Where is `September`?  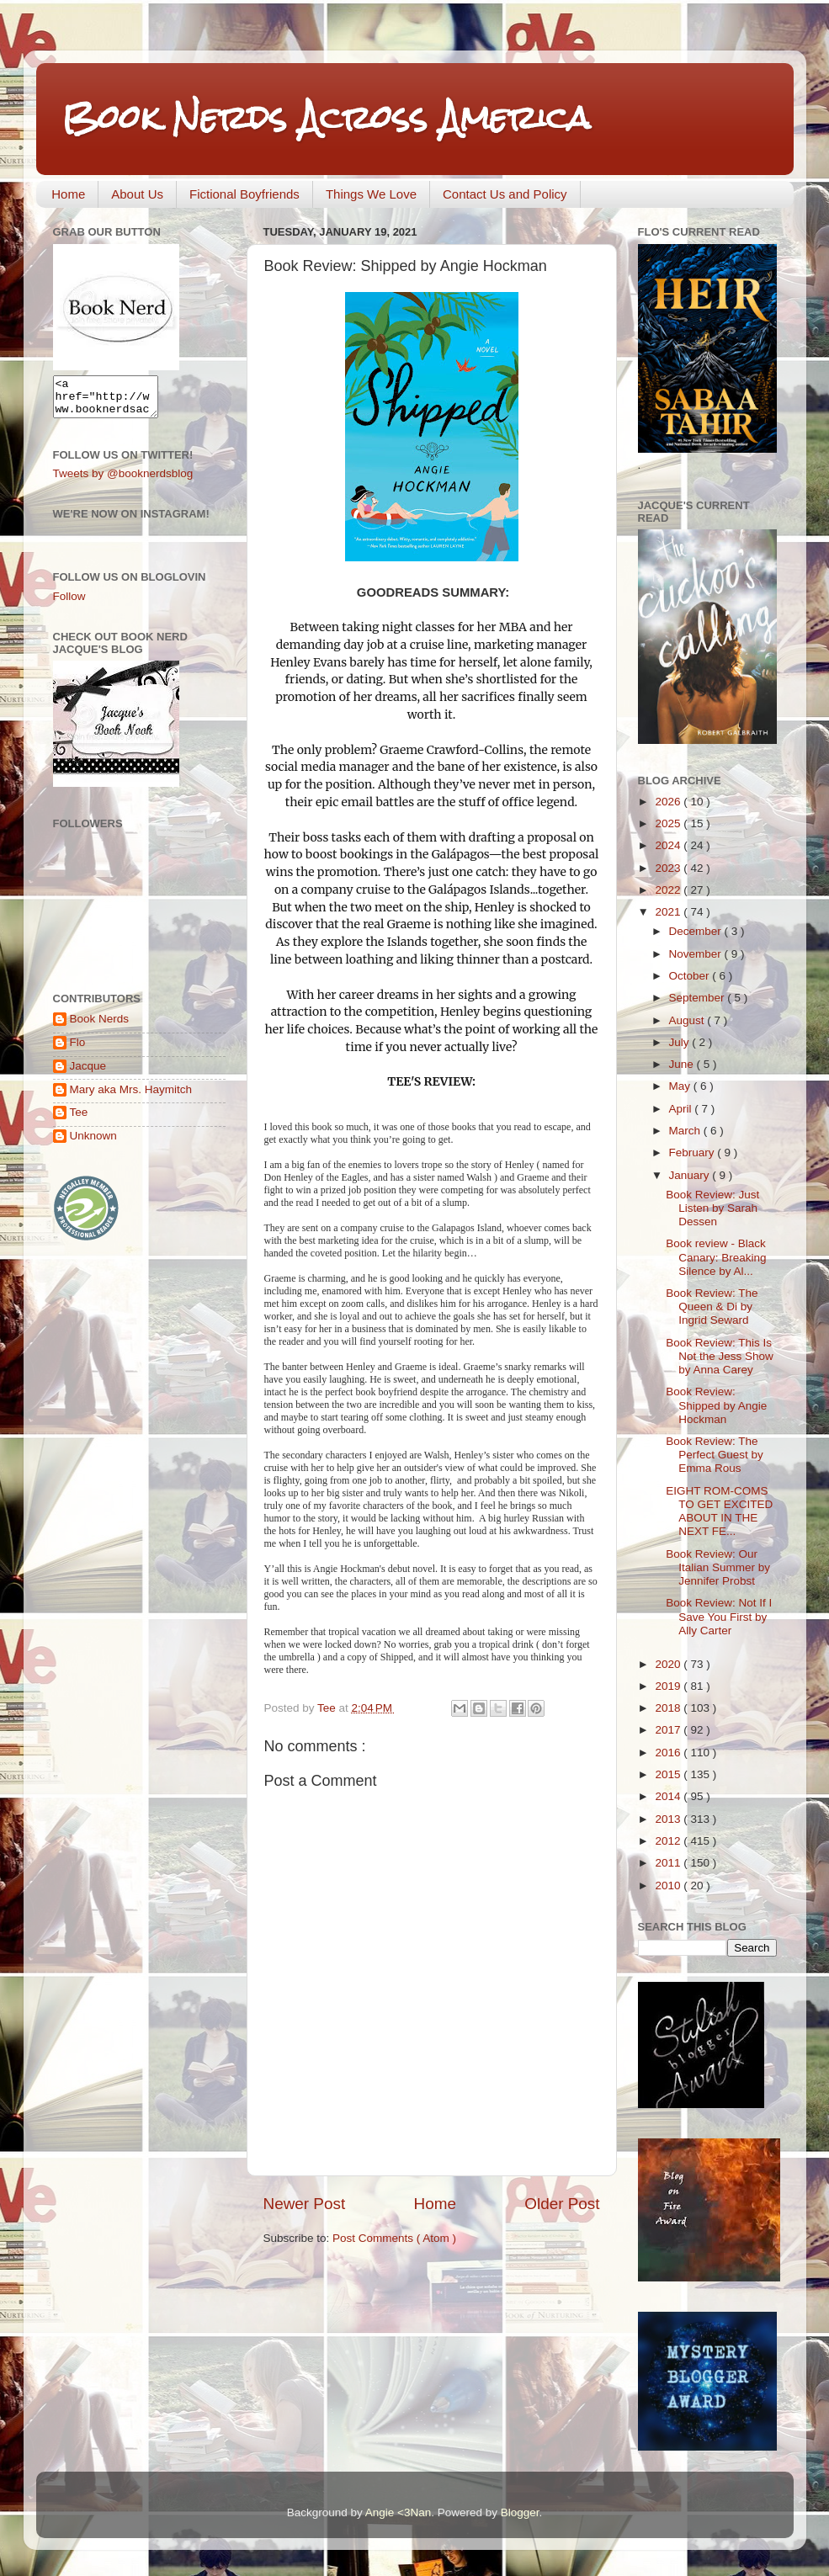
September is located at coordinates (698, 997).